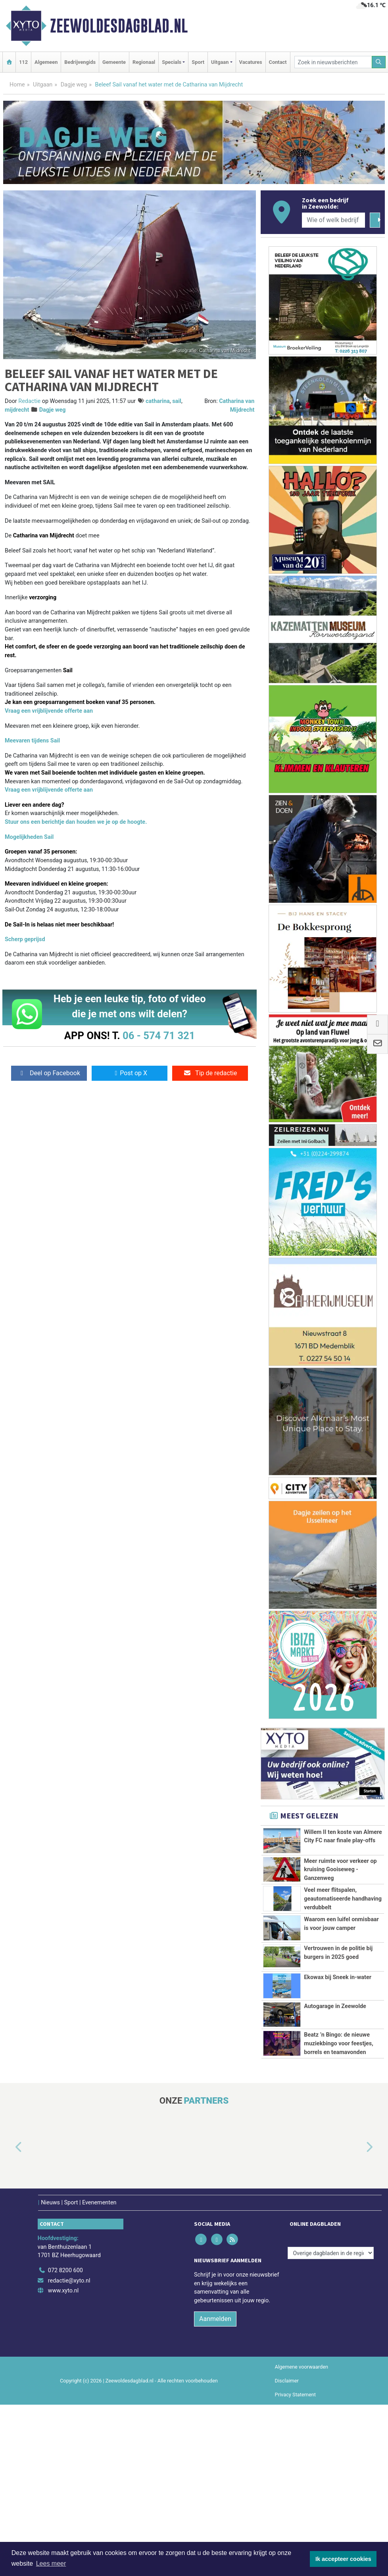  What do you see at coordinates (17, 84) in the screenshot?
I see `Home` at bounding box center [17, 84].